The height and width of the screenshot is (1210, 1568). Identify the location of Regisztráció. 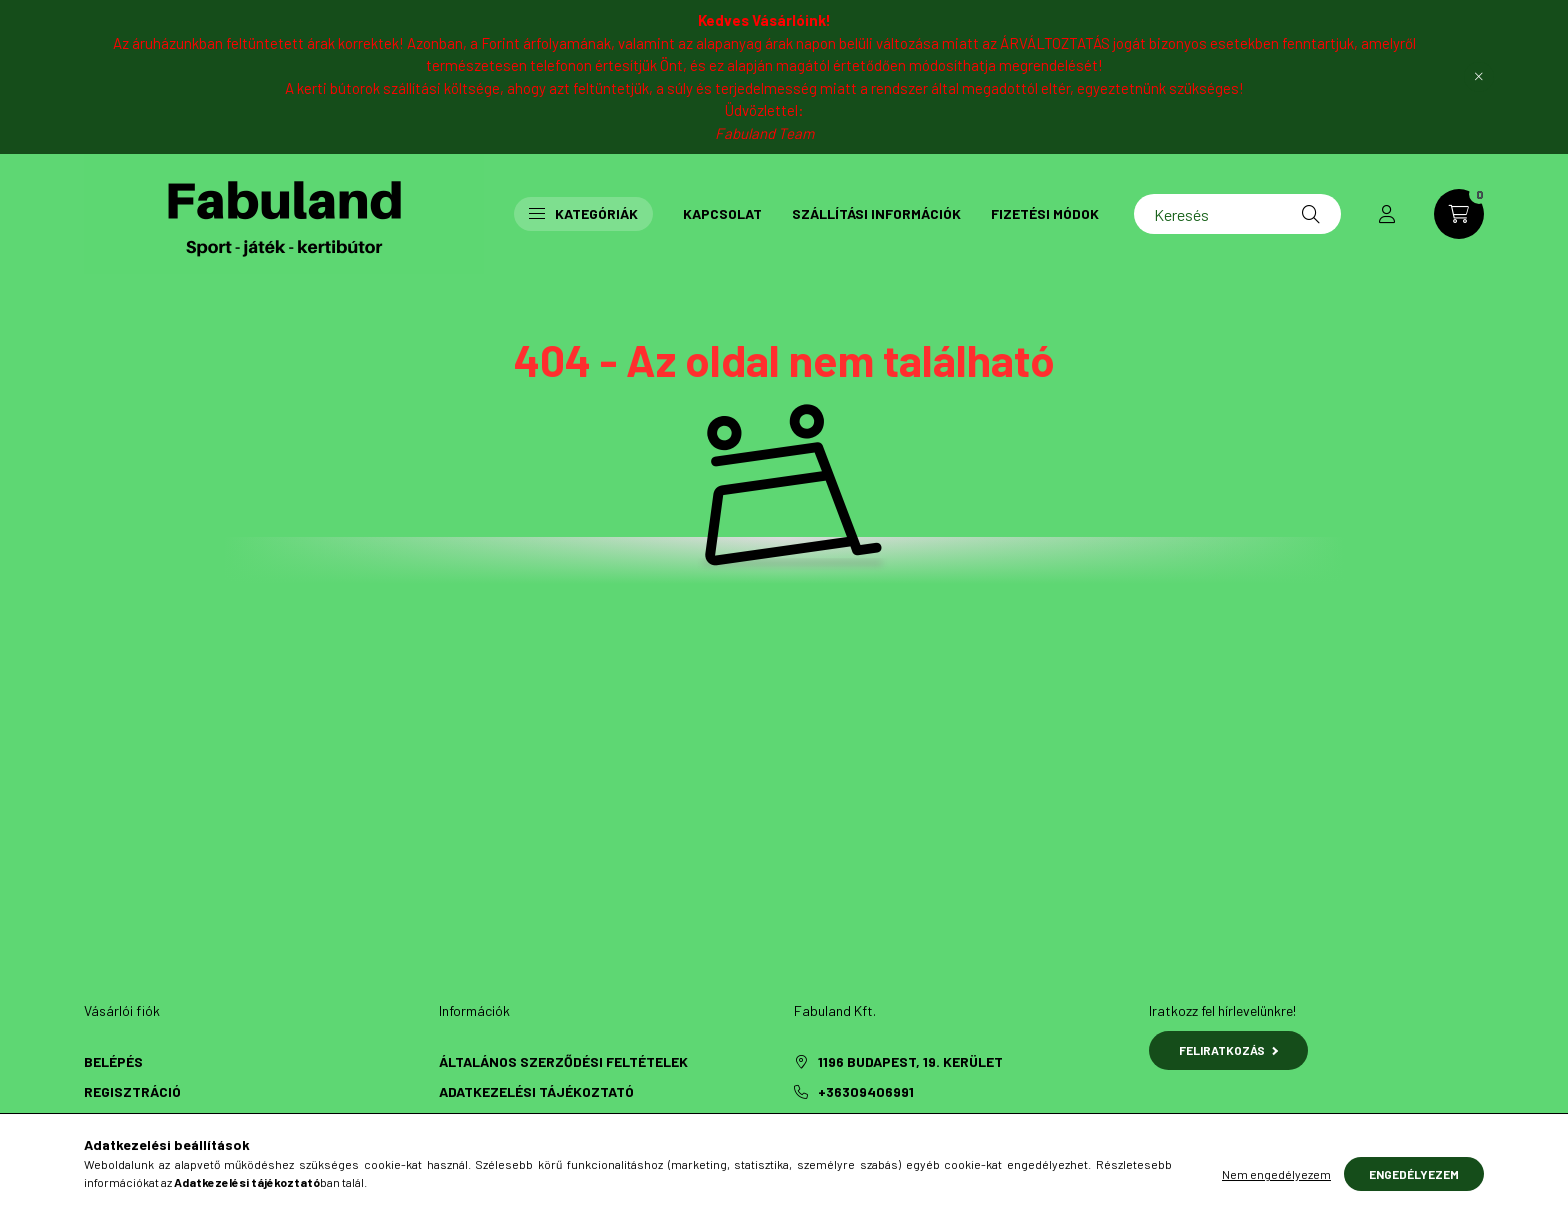
(132, 1091).